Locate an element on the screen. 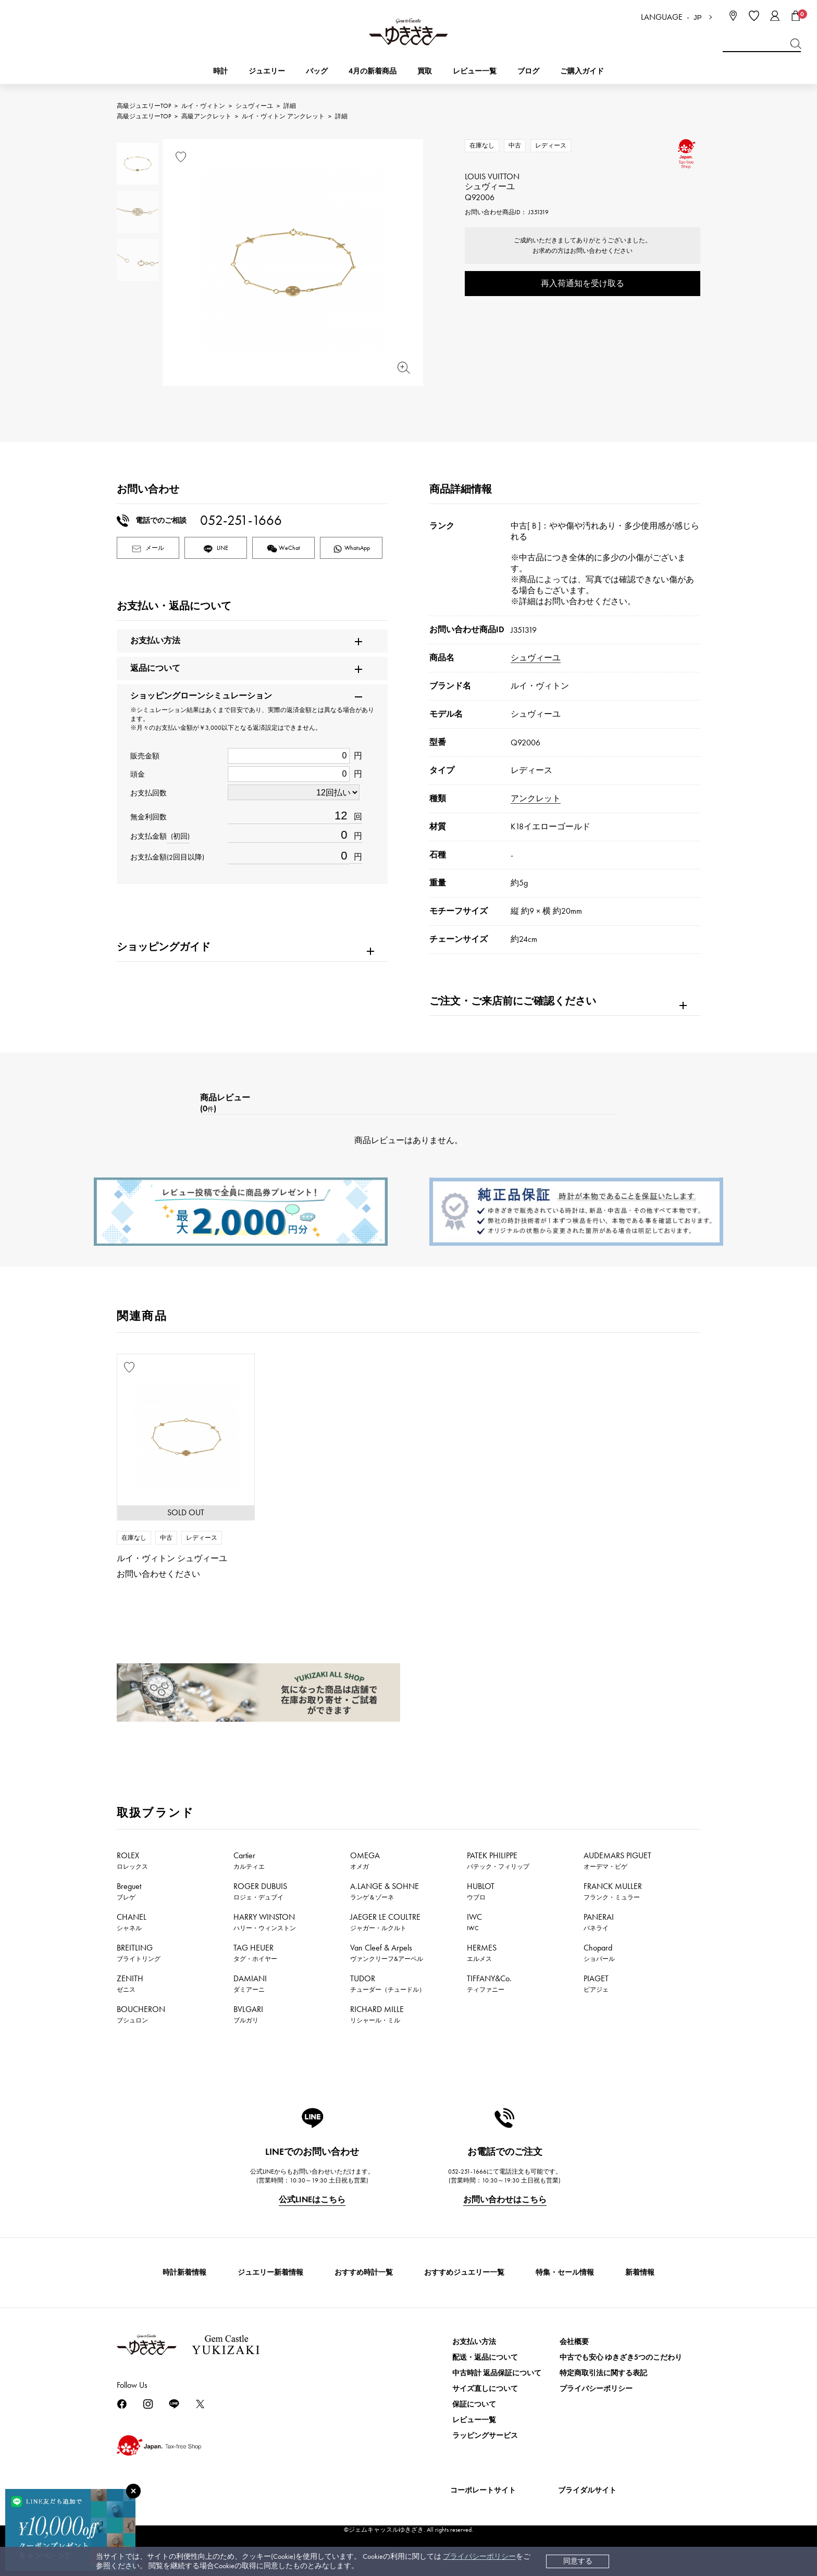 This screenshot has width=817, height=2576. Chopard is located at coordinates (599, 1952).